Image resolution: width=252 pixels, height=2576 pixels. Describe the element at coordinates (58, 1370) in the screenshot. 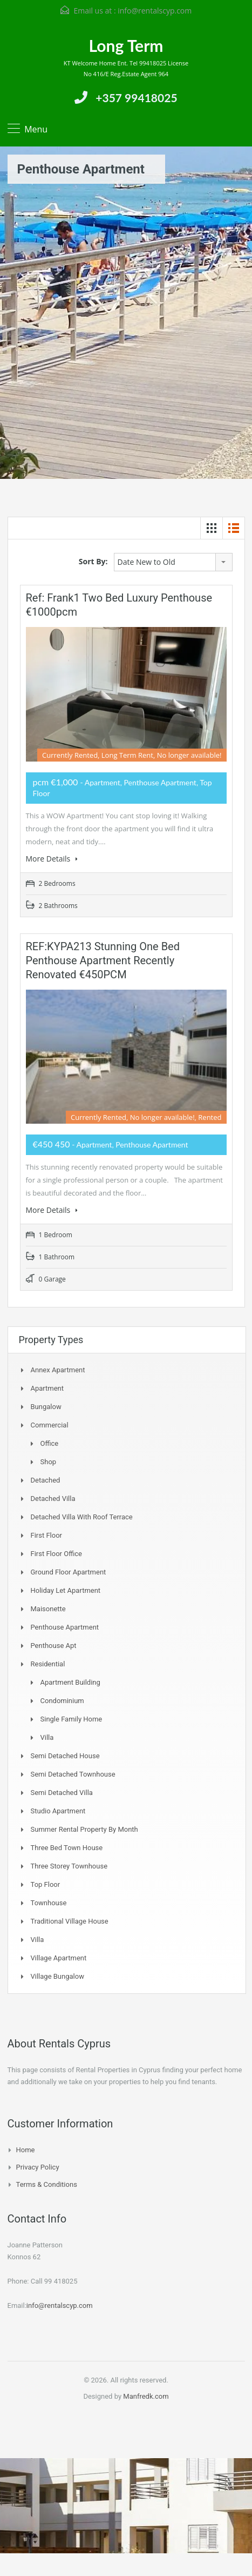

I see `Annex Apartment` at that location.